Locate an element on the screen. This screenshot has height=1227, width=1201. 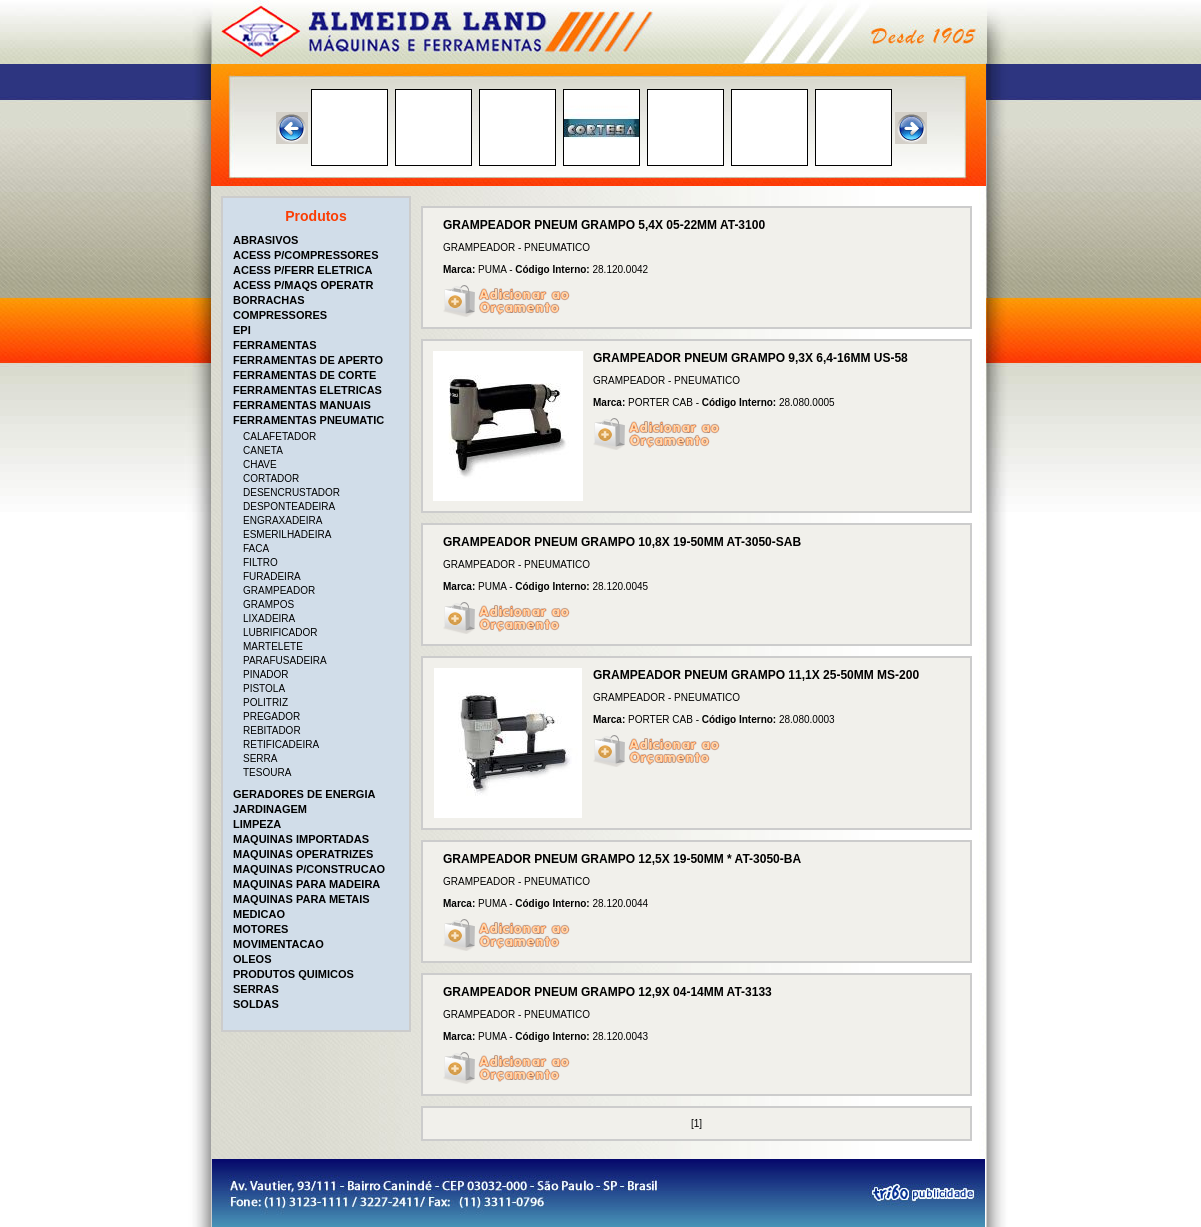
PARAFUSADEIRA is located at coordinates (285, 660).